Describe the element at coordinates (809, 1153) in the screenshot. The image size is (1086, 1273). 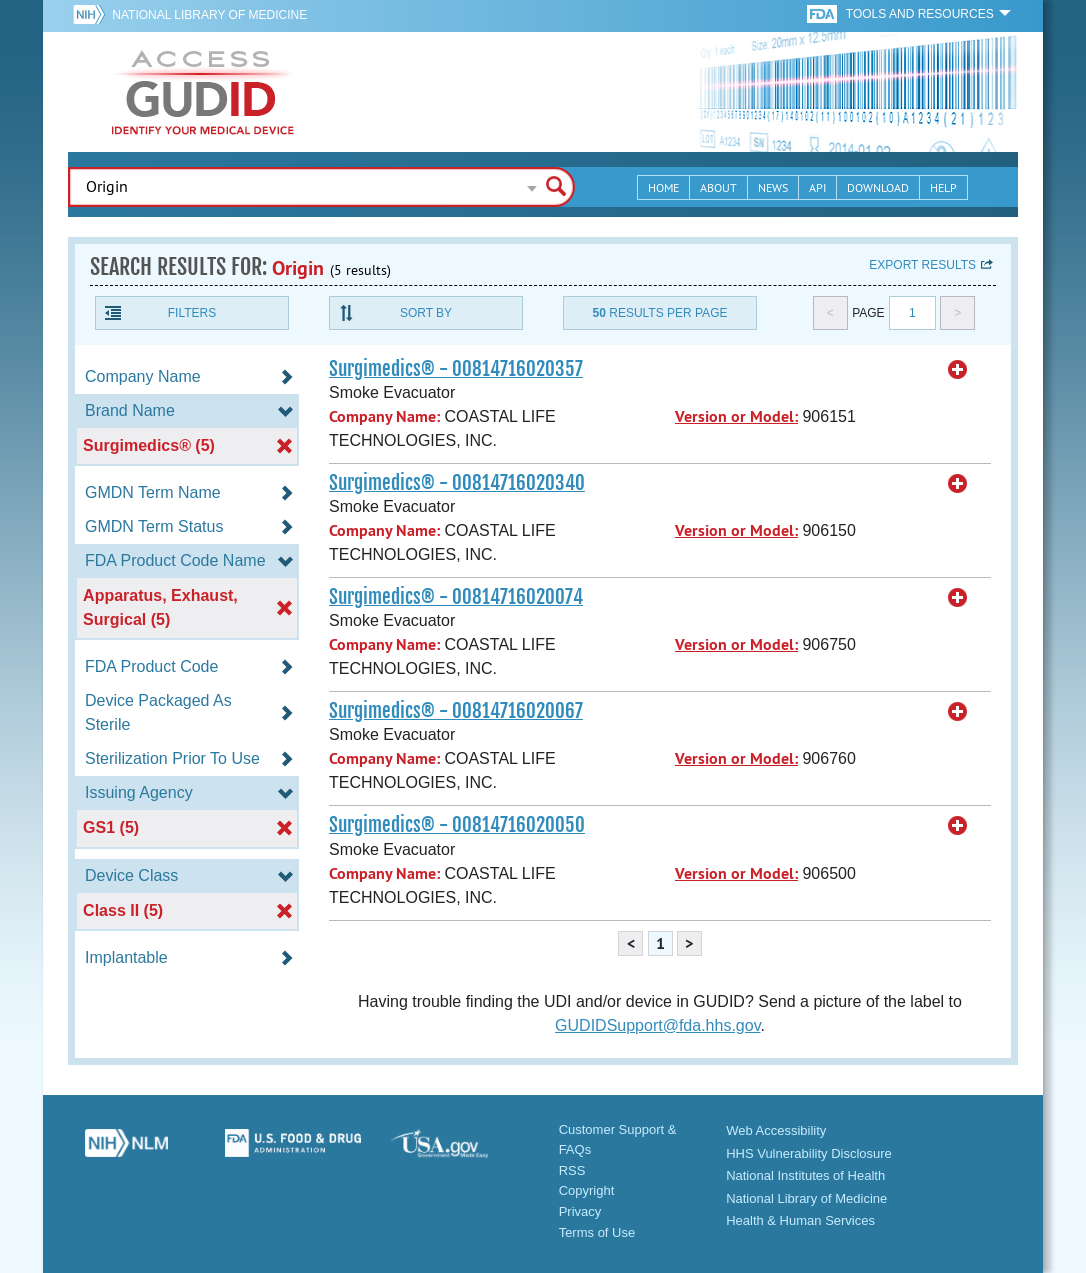
I see `HHS Vulnerability Disclosure` at that location.